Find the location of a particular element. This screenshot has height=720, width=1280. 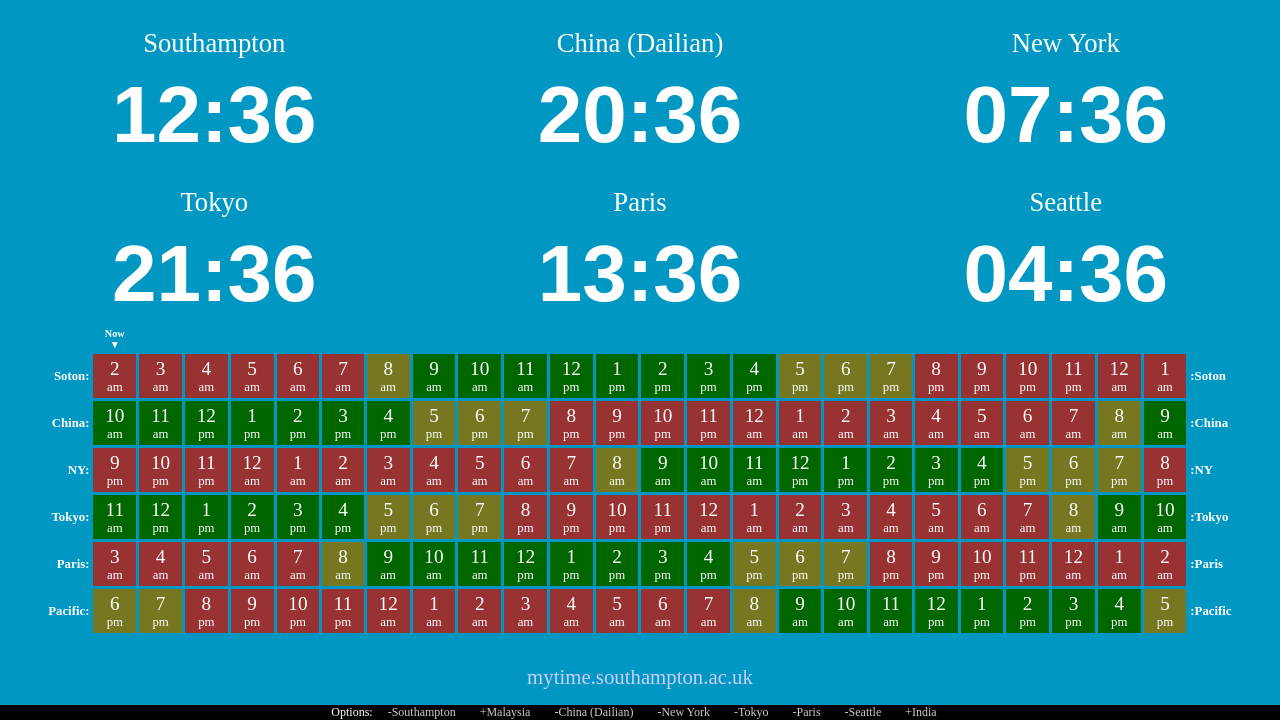

-Tokyo is located at coordinates (751, 712).